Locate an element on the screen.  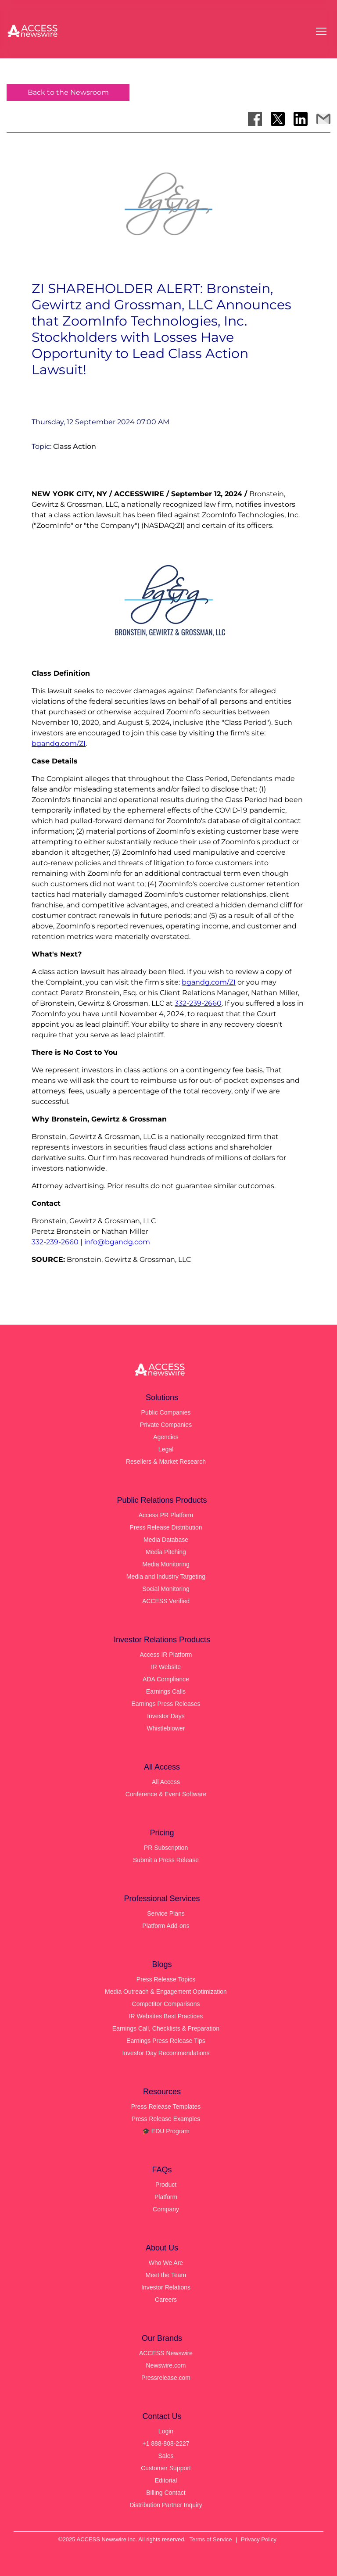
Investor Days is located at coordinates (166, 1716).